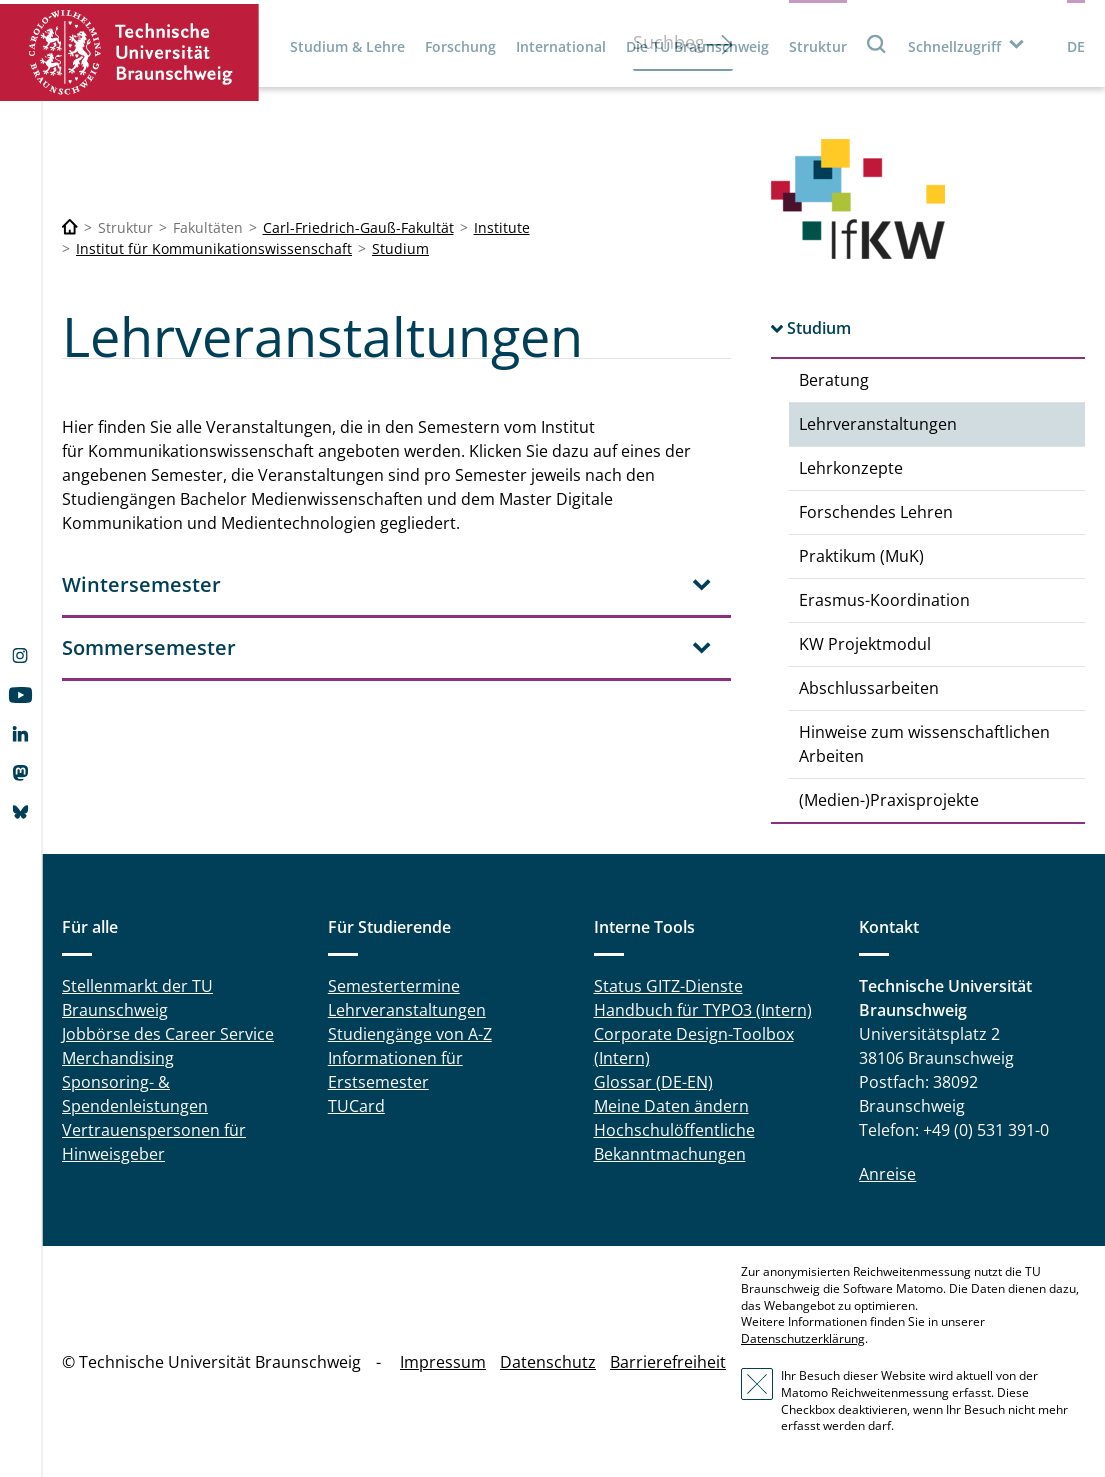 The width and height of the screenshot is (1105, 1477). I want to click on Carl-Friedrich-Gauß-Fakultät, so click(358, 227).